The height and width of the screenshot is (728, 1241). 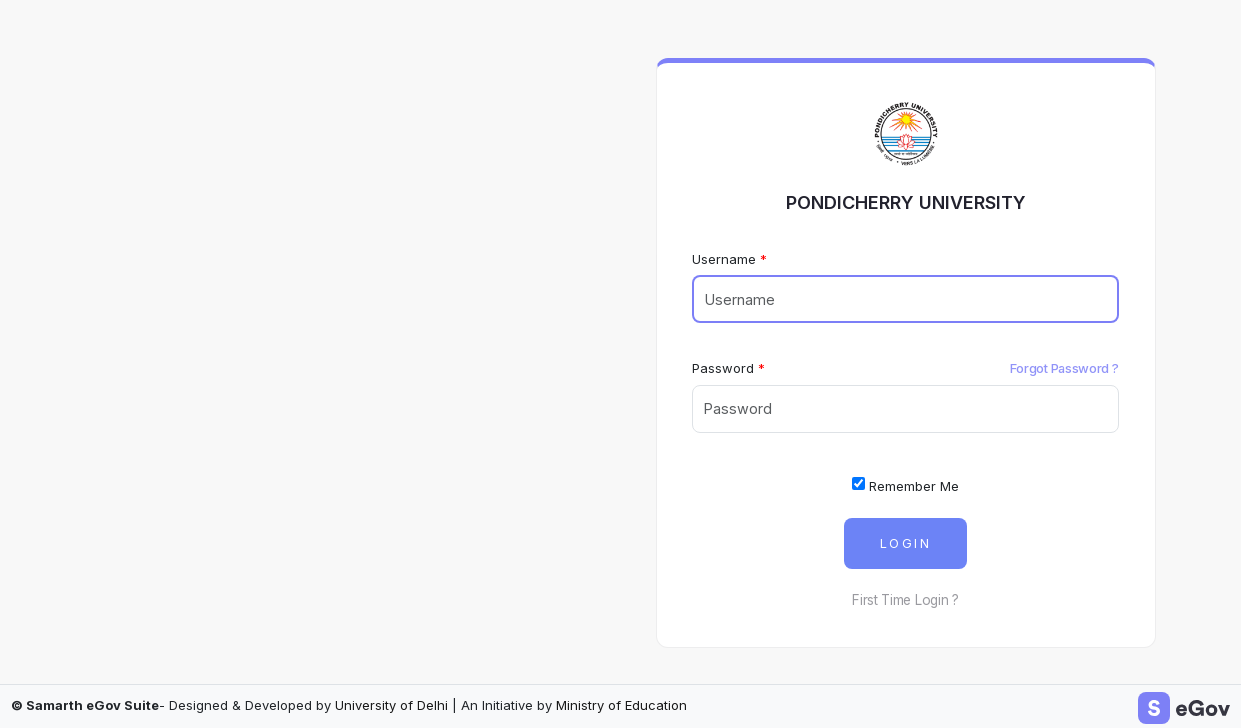 I want to click on Login, so click(x=905, y=543).